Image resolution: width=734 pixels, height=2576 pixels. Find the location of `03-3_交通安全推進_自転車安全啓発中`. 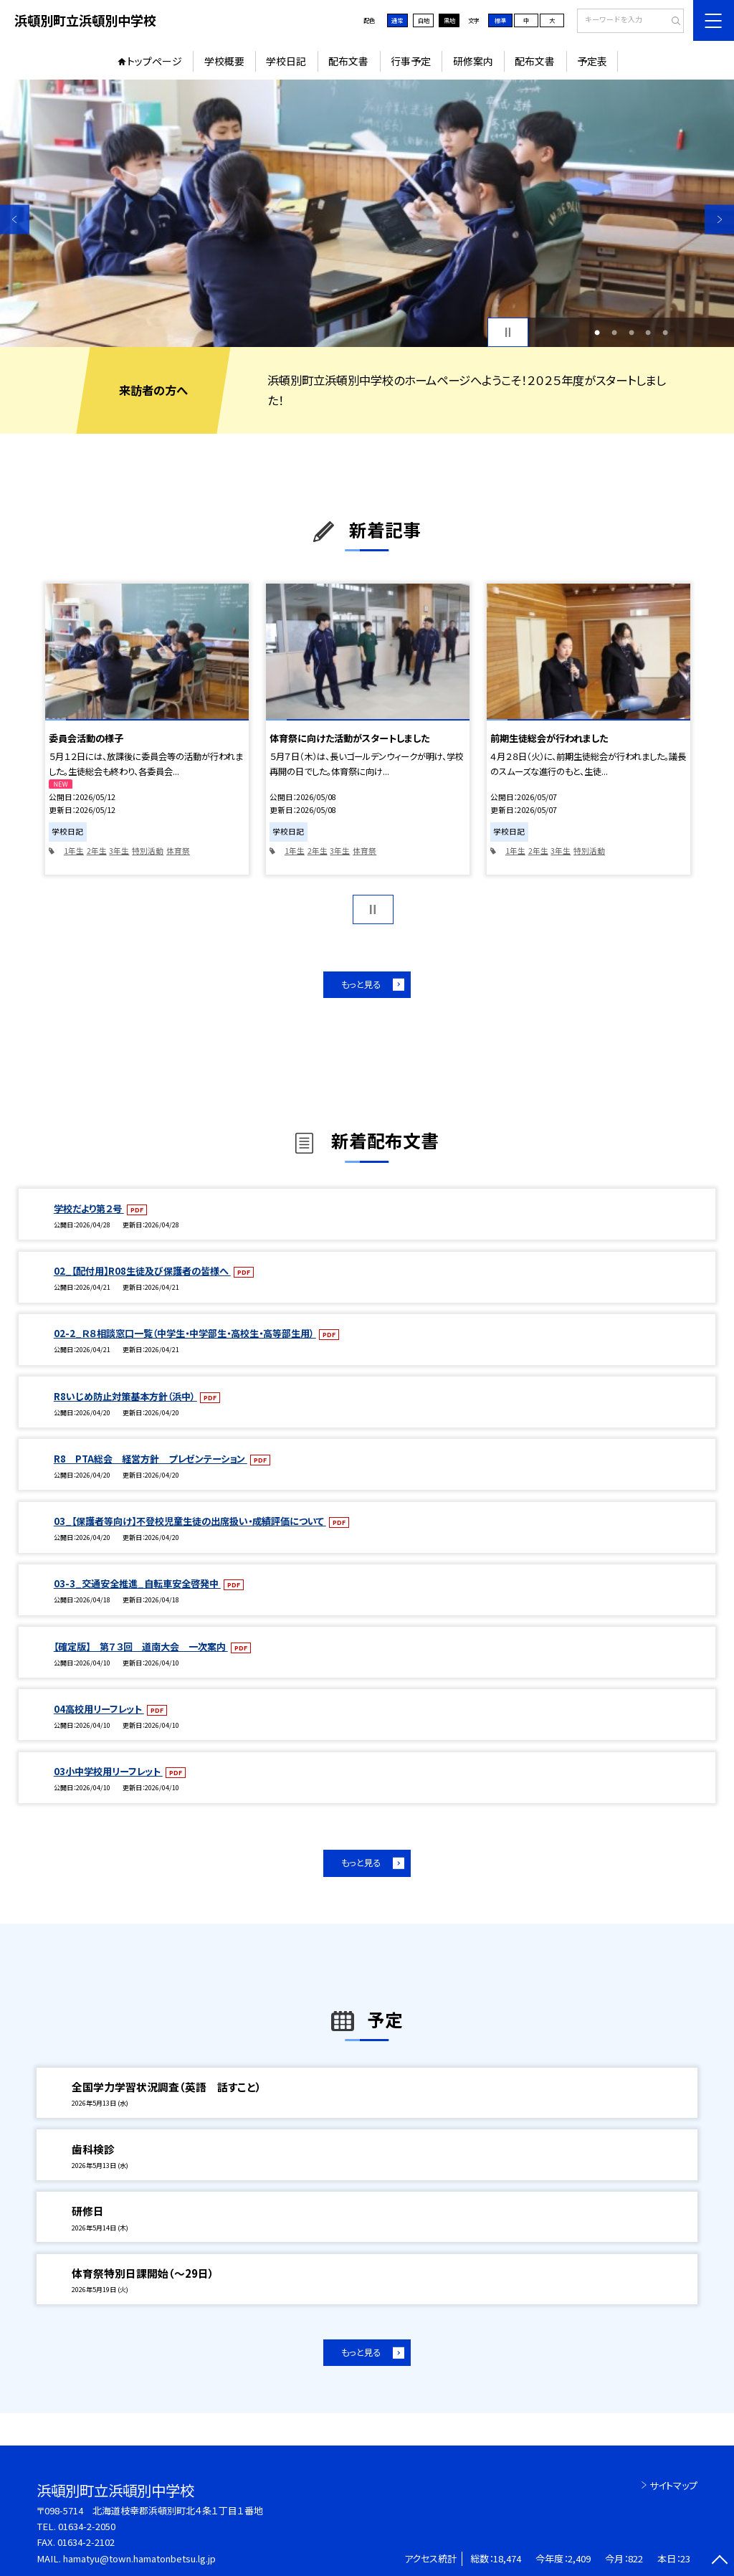

03-3_交通安全推進_自転車安全啓発中 is located at coordinates (137, 1583).